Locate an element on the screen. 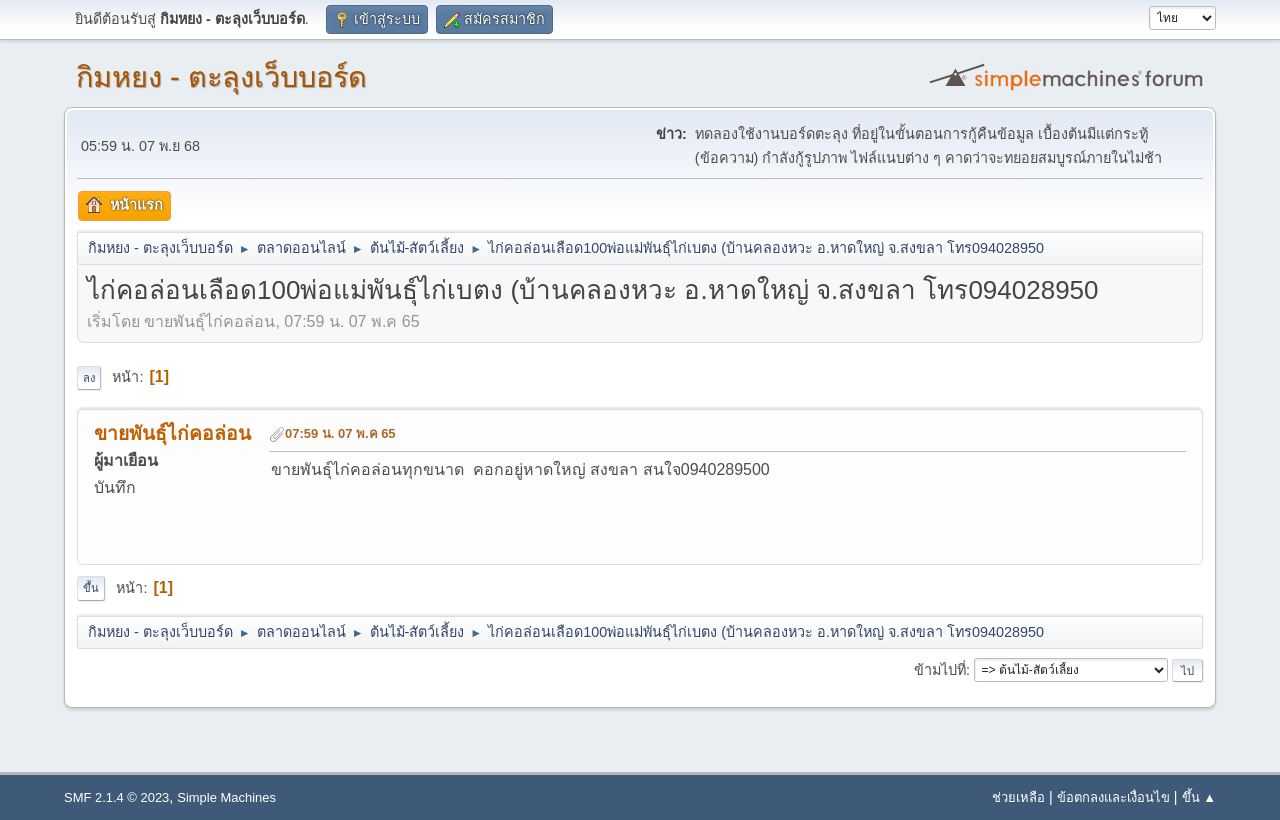 The image size is (1280, 820). 07:59 น. 07 พ.ค 65 is located at coordinates (340, 433).